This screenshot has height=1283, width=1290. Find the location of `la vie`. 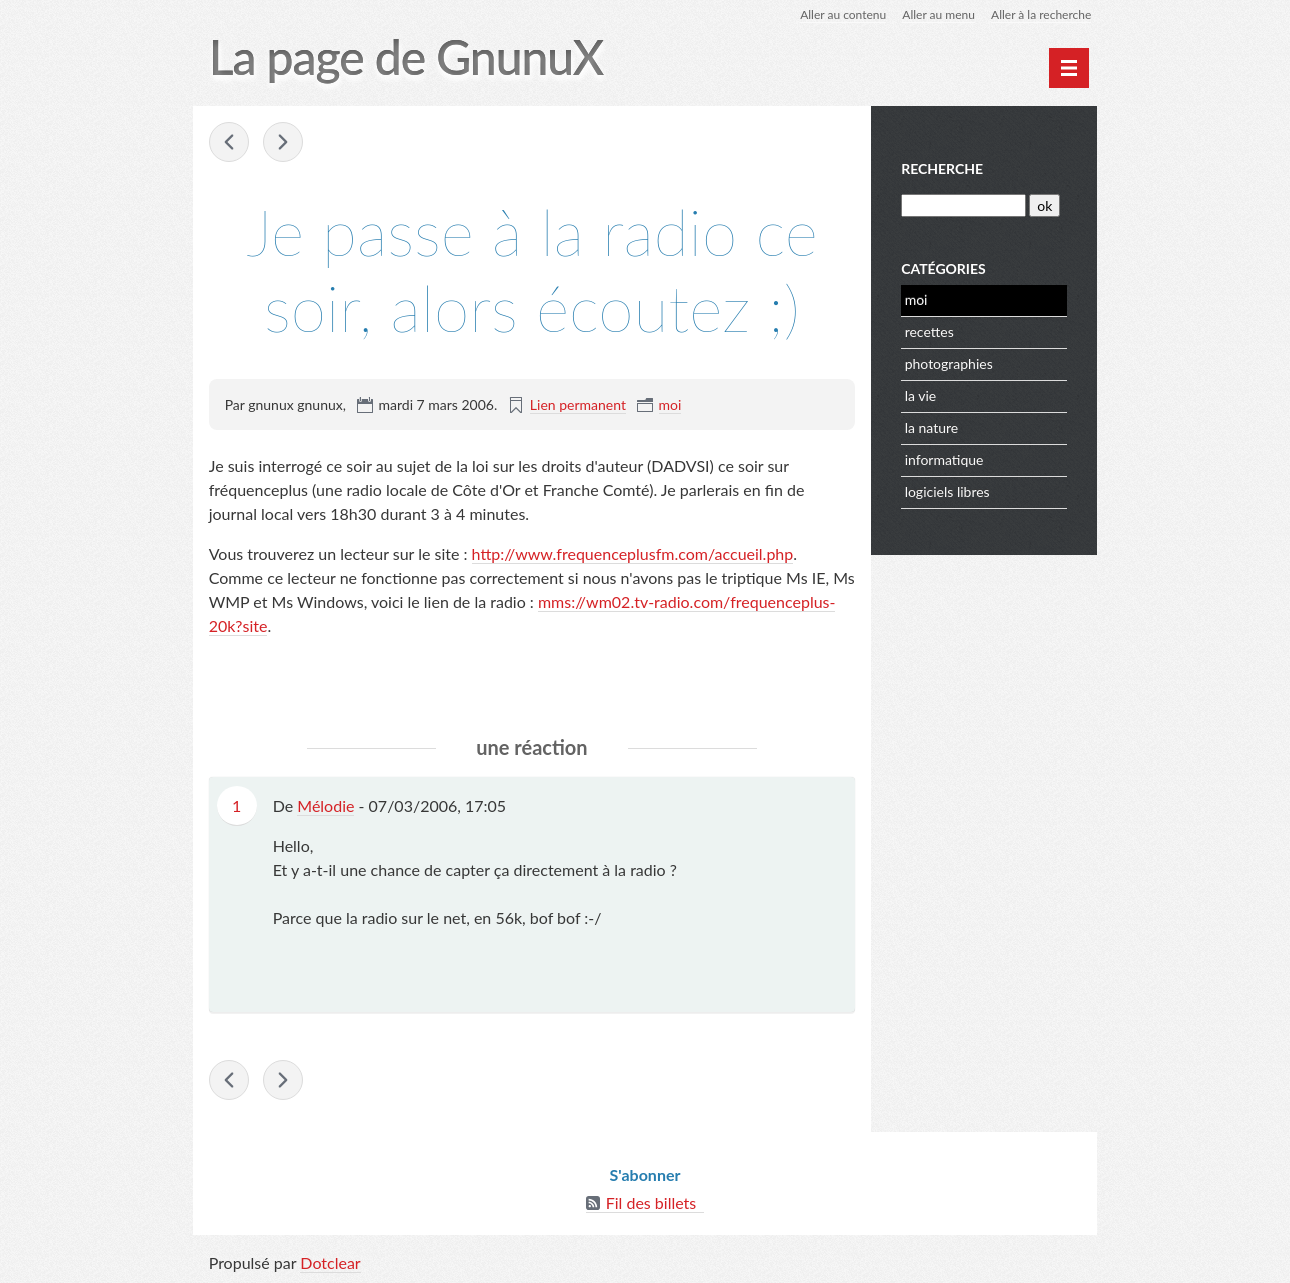

la vie is located at coordinates (921, 395).